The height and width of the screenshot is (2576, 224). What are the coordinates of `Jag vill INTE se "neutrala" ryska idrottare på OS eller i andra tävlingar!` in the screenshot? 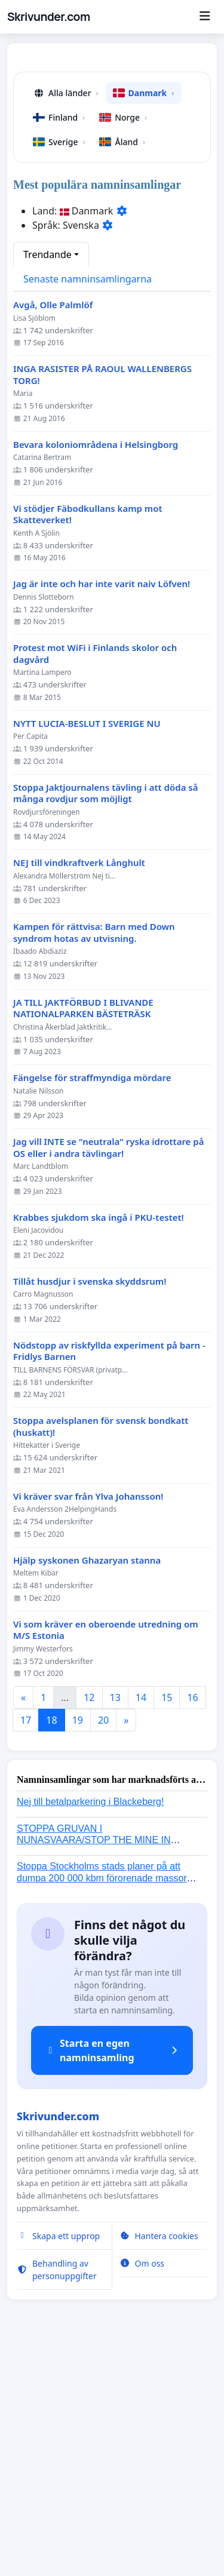 It's located at (108, 1371).